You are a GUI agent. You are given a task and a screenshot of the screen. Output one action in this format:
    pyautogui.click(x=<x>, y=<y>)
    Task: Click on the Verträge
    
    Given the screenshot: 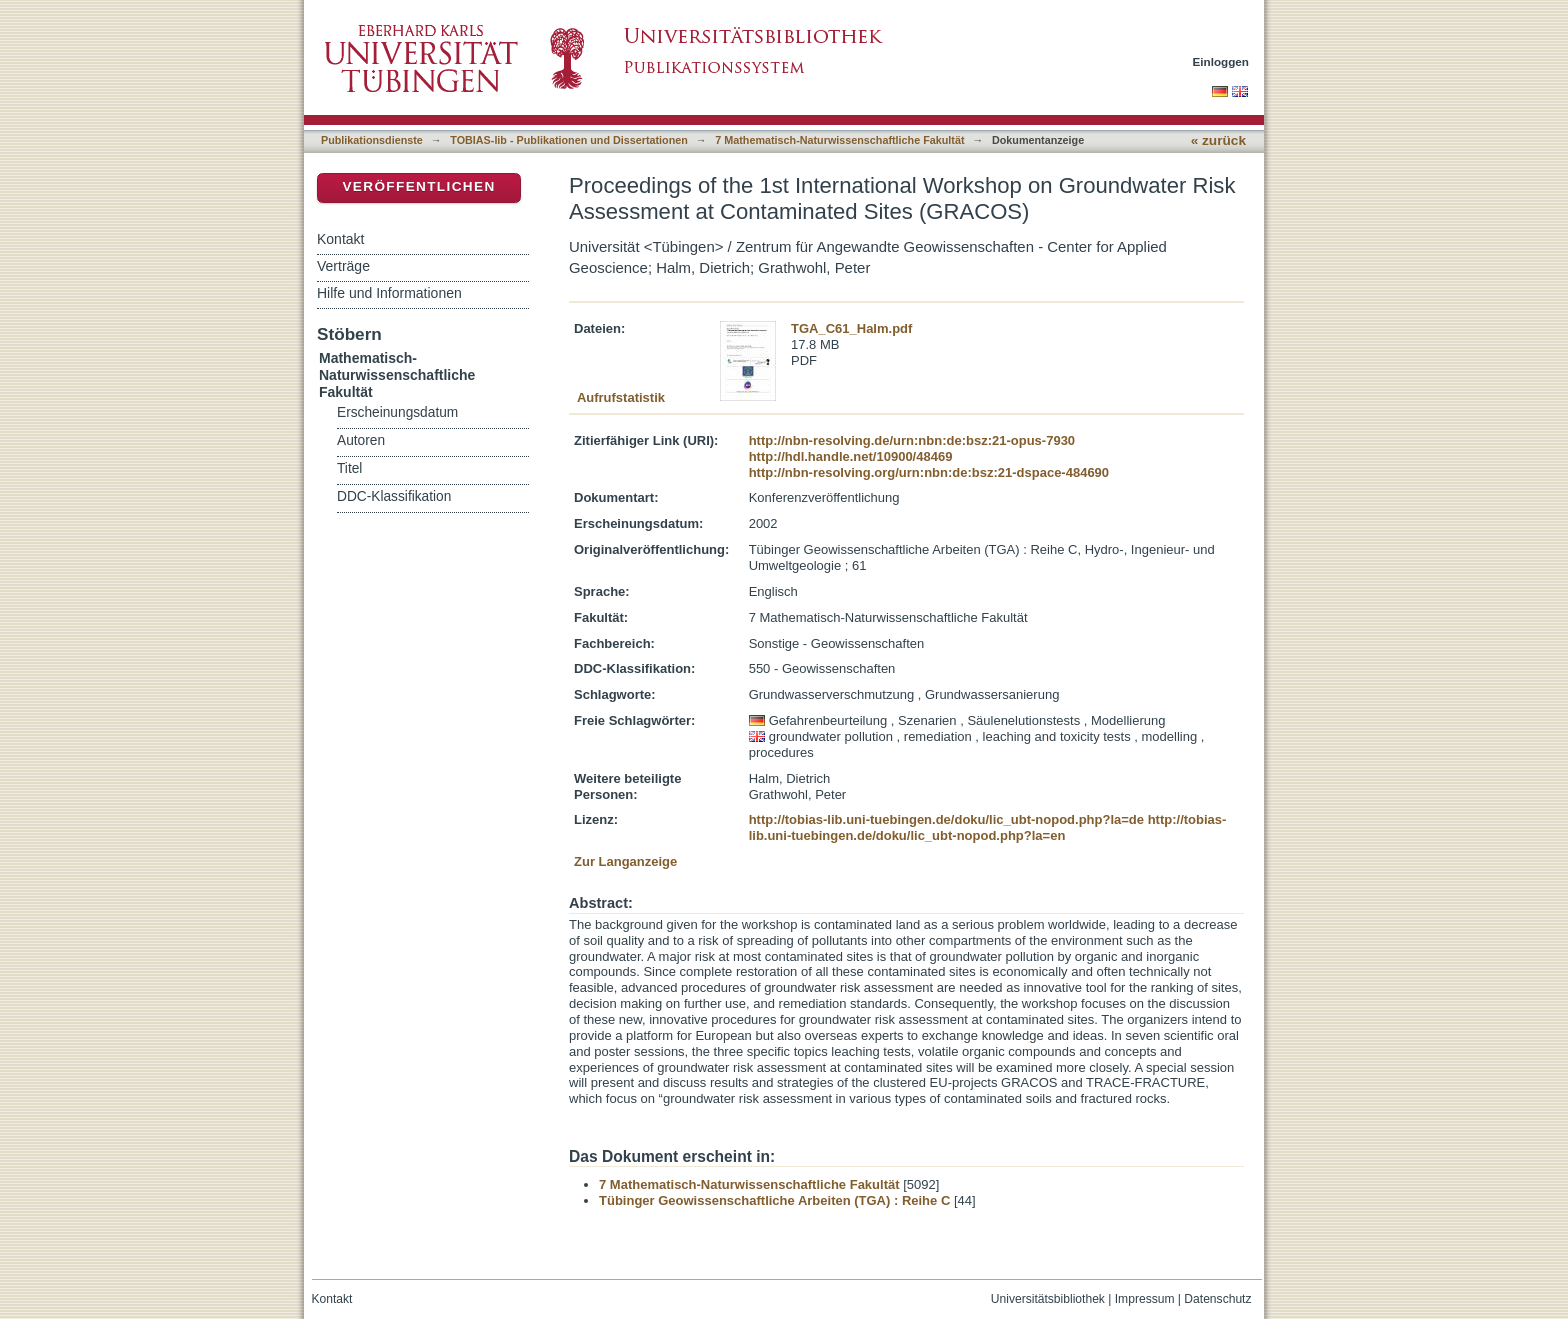 What is the action you would take?
    pyautogui.click(x=343, y=266)
    